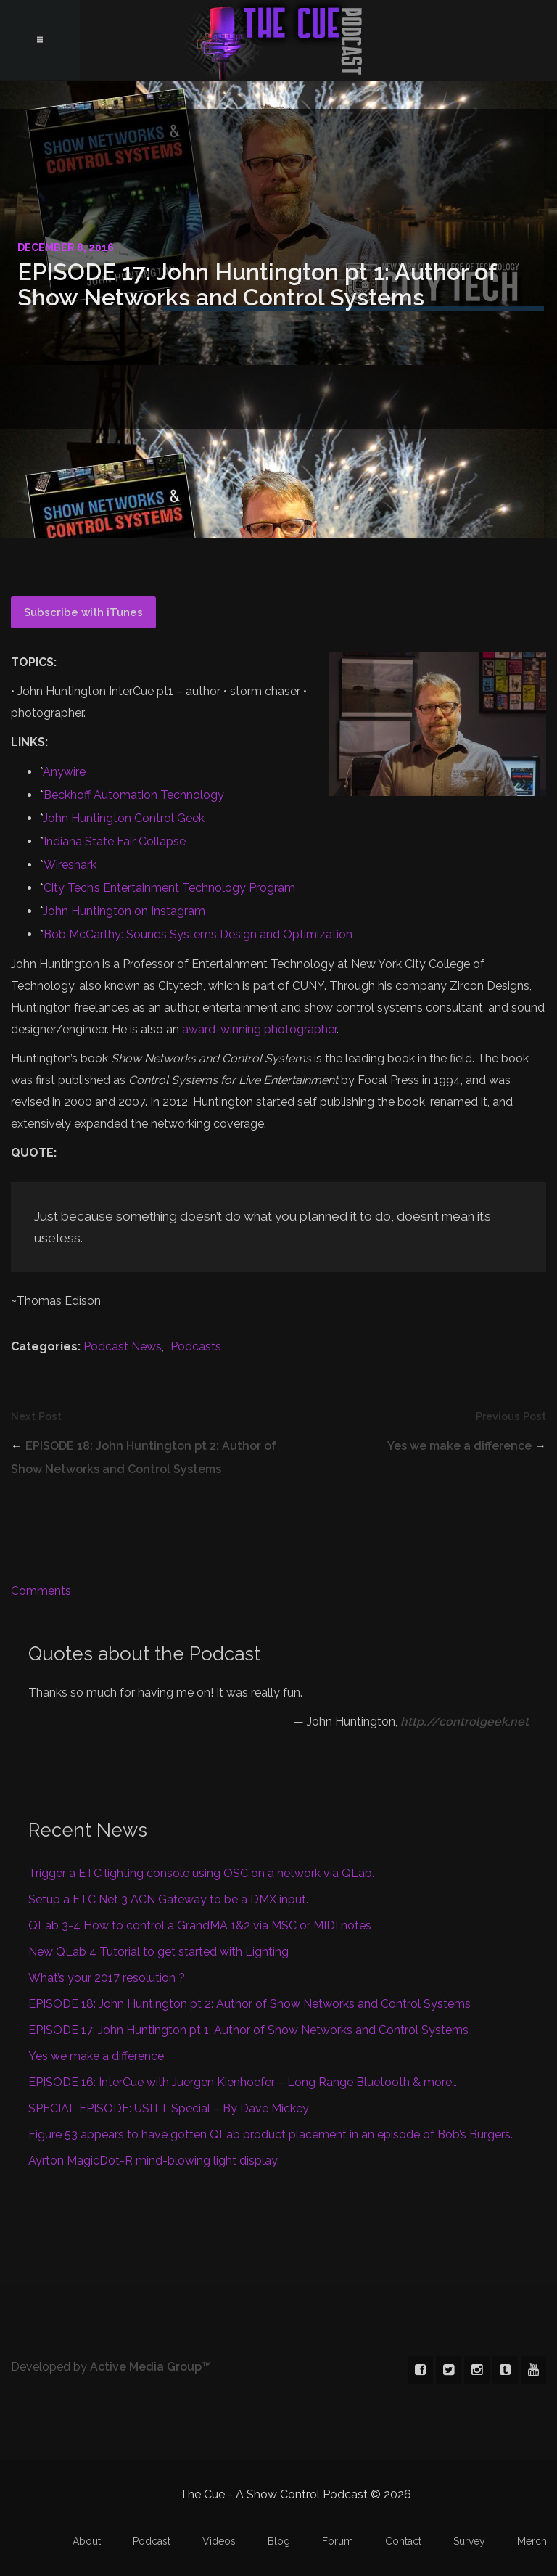  I want to click on Wireshark, so click(70, 864).